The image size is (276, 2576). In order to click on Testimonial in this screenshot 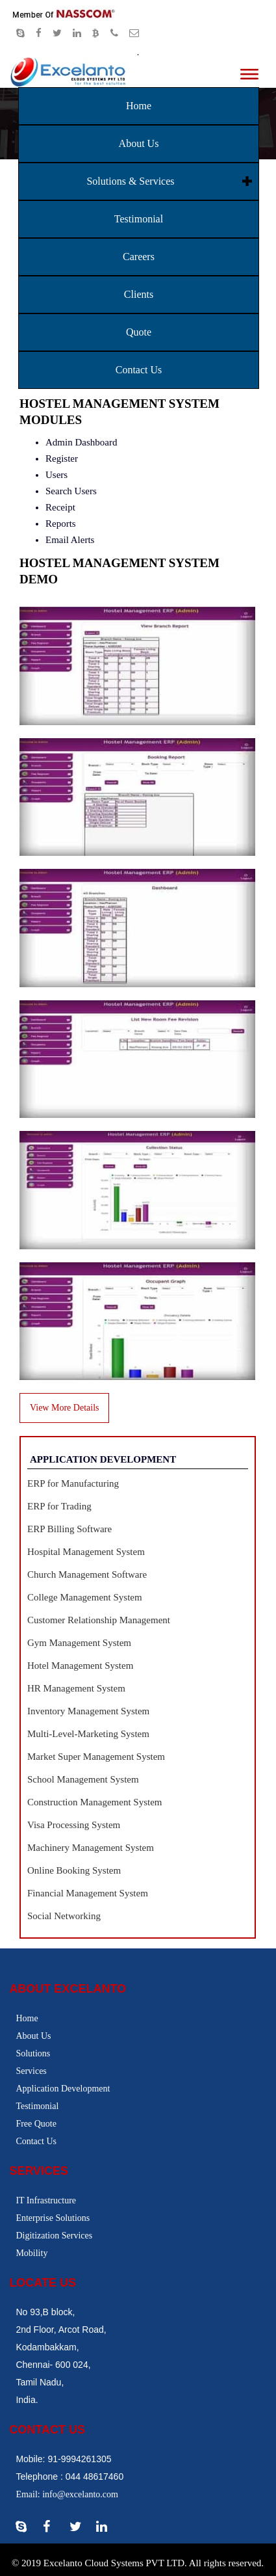, I will do `click(138, 218)`.